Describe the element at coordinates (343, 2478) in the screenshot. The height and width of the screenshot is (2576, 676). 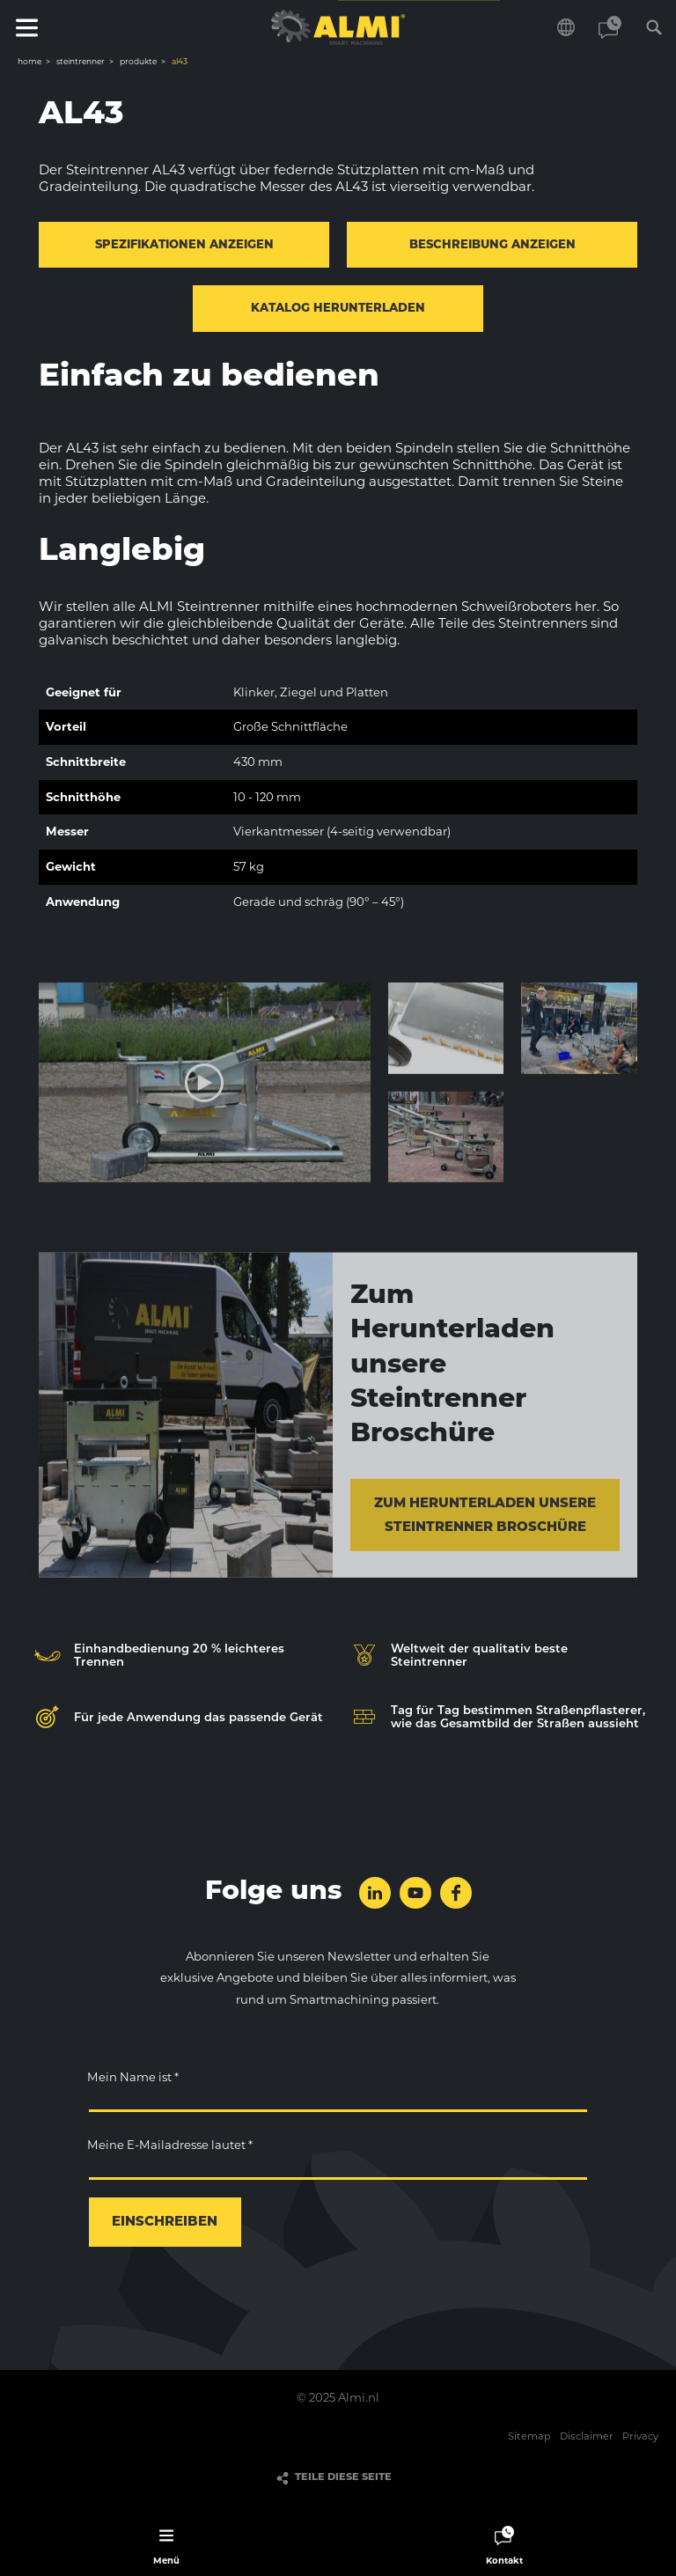
I see `Teile diese Seite` at that location.